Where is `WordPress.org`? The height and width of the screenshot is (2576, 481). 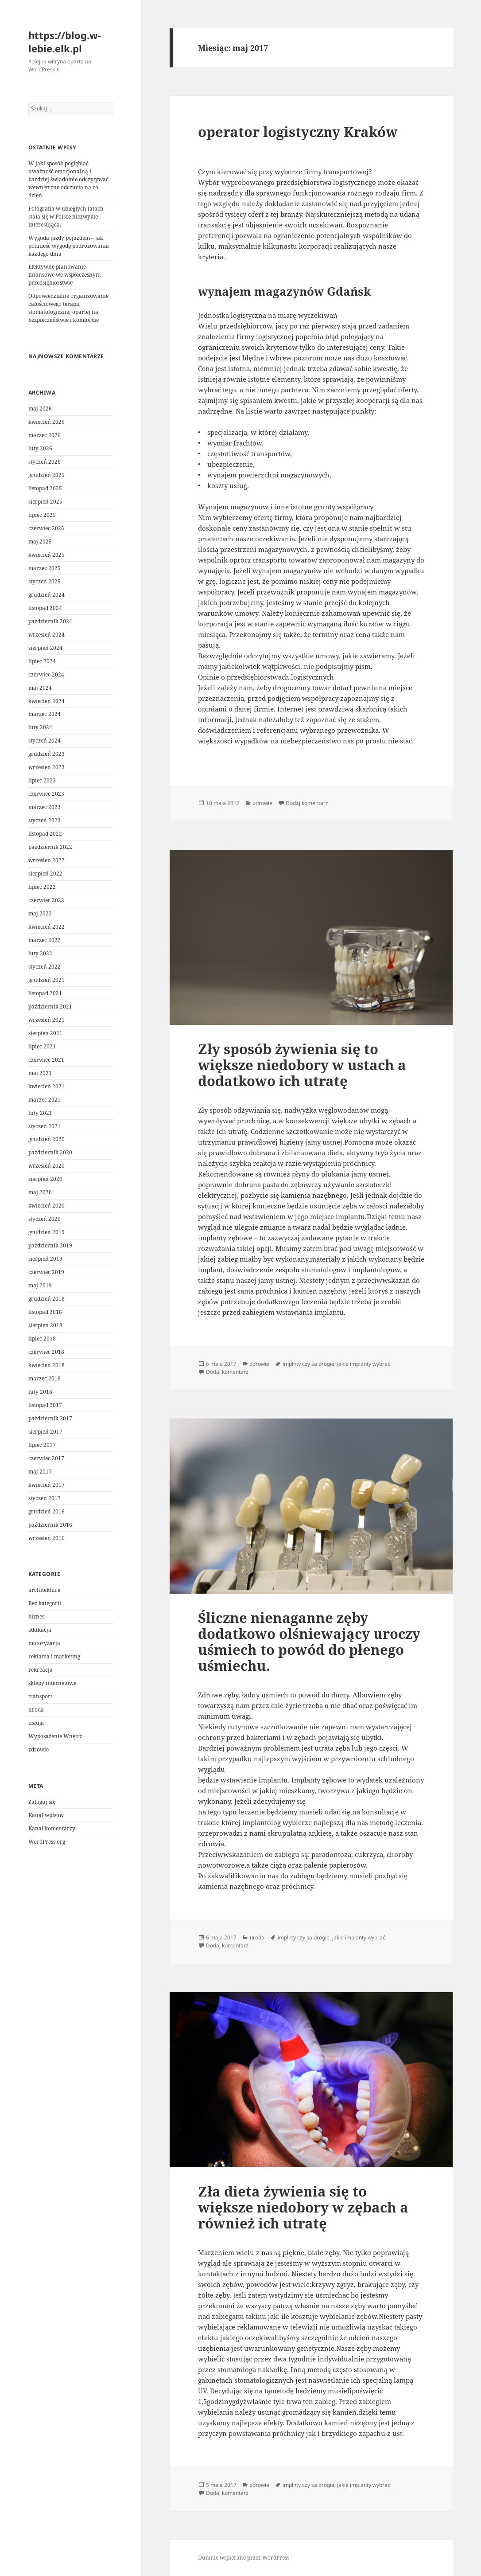
WordPress.org is located at coordinates (46, 1841).